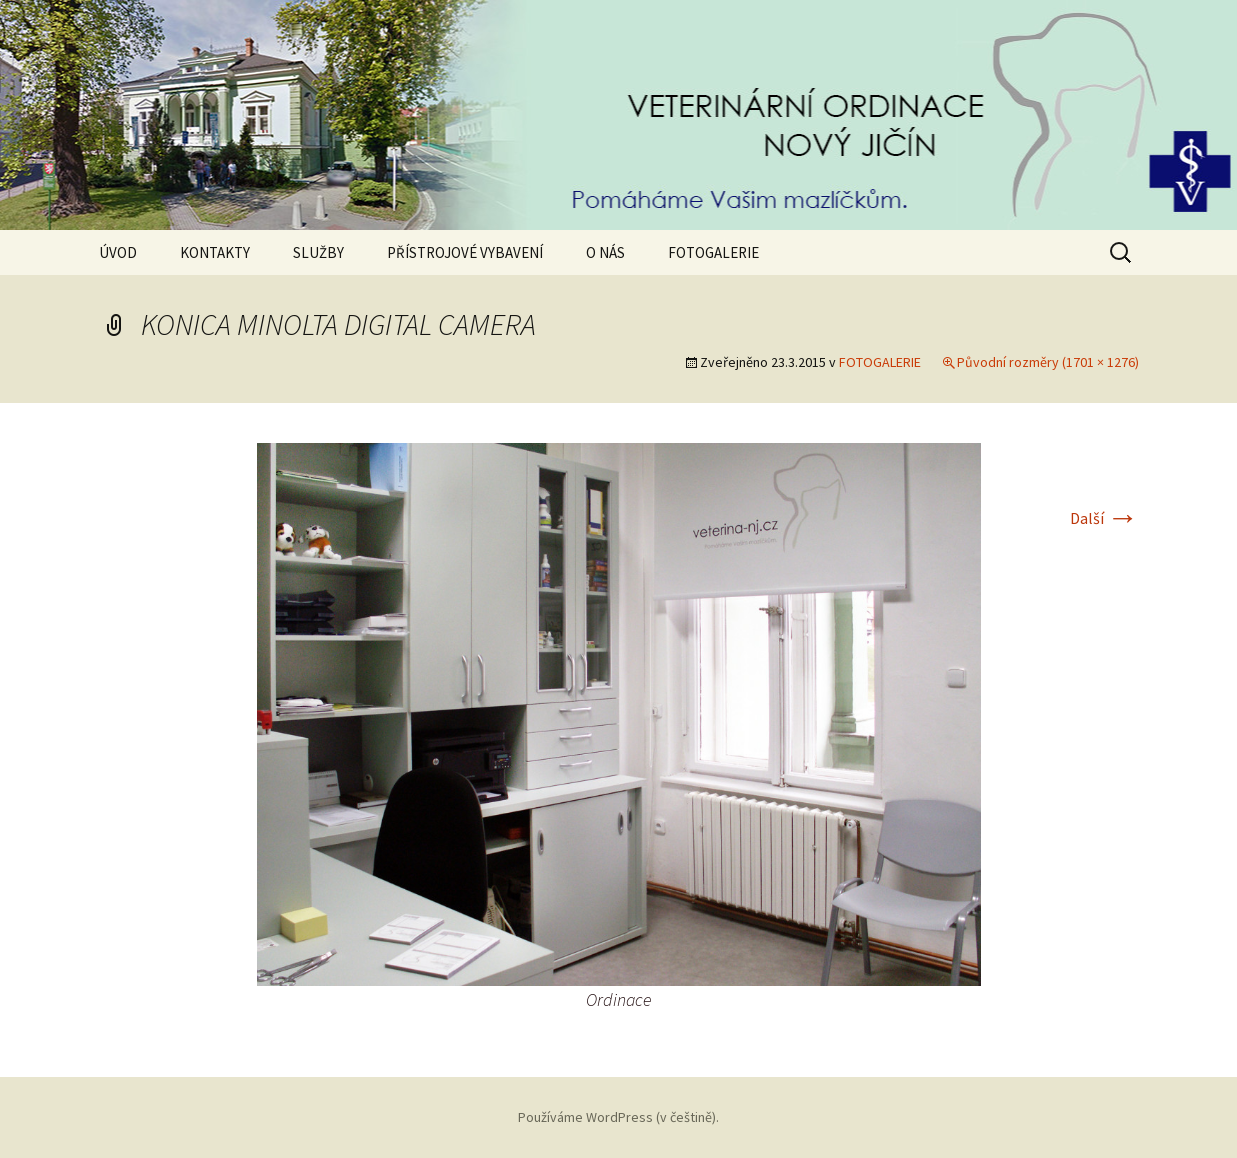 This screenshot has width=1237, height=1158. What do you see at coordinates (215, 252) in the screenshot?
I see `KONTAKTY` at bounding box center [215, 252].